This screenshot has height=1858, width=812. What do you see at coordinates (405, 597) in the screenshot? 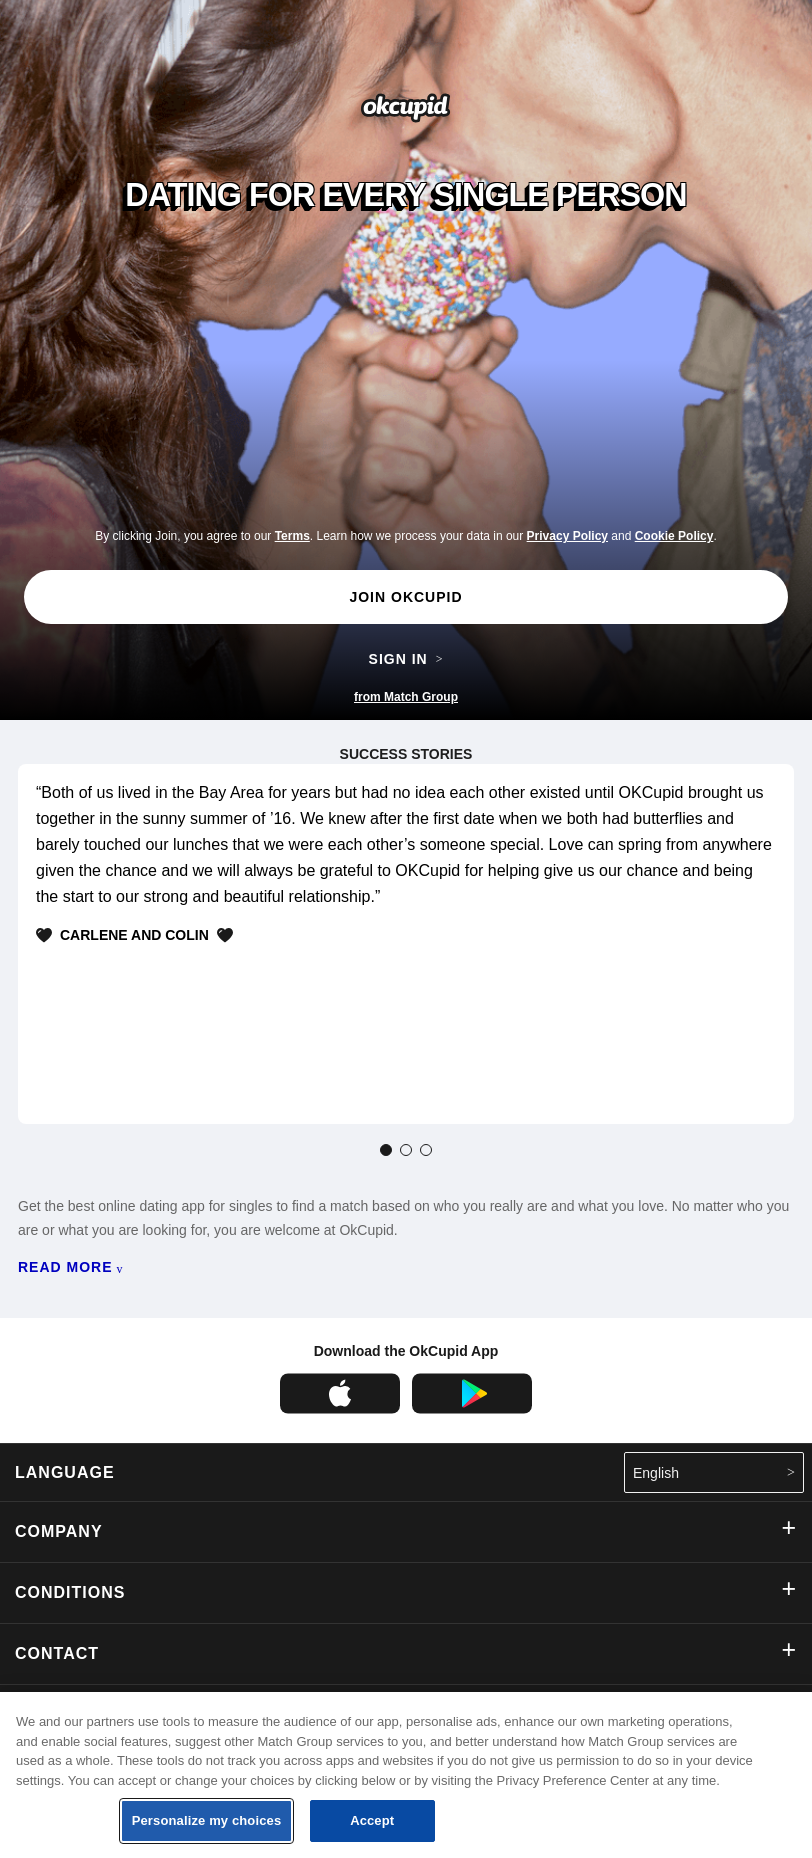
I see `JOIN OKCUPID` at bounding box center [405, 597].